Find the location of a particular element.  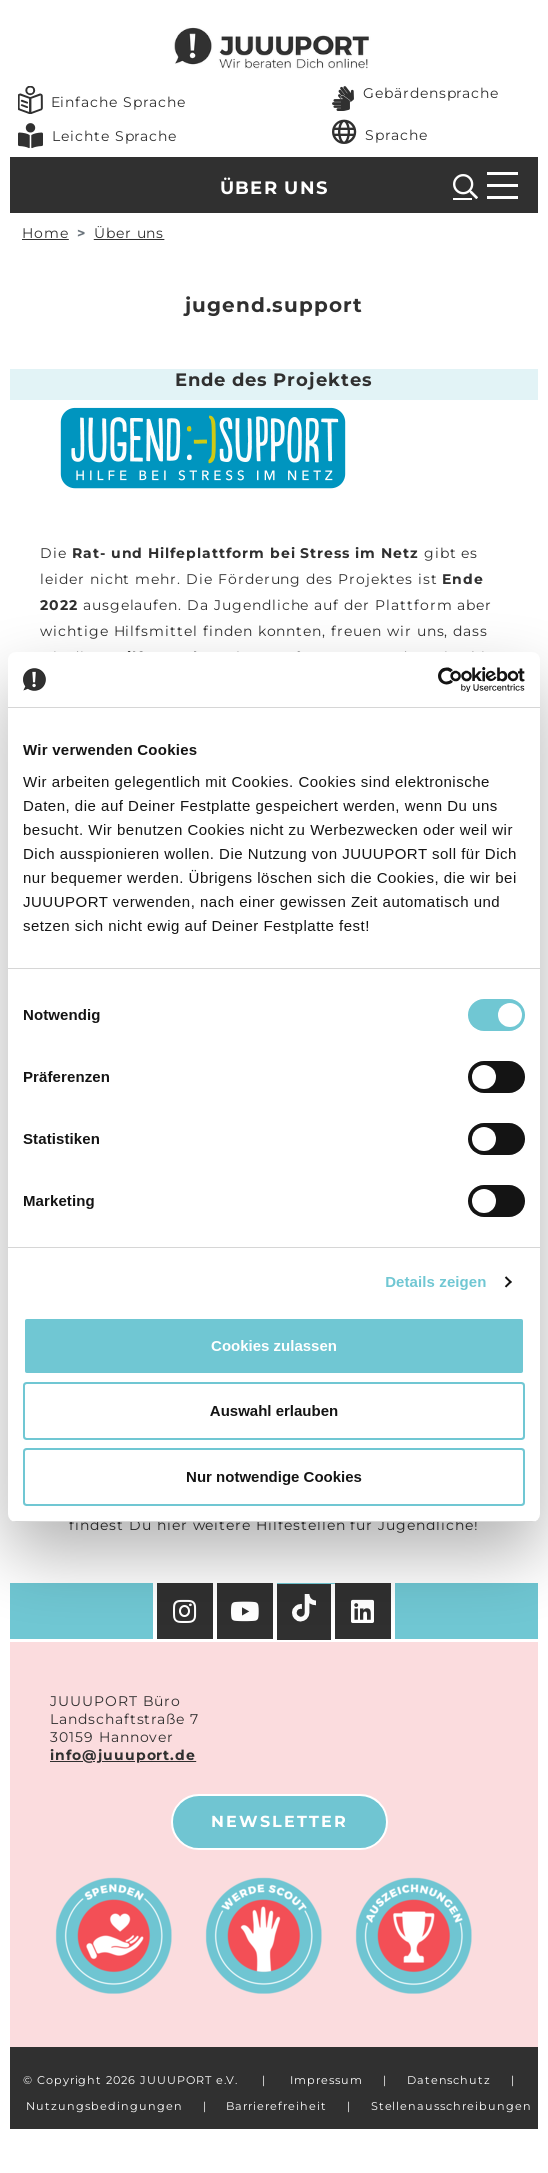

Newsletter is located at coordinates (279, 1821).